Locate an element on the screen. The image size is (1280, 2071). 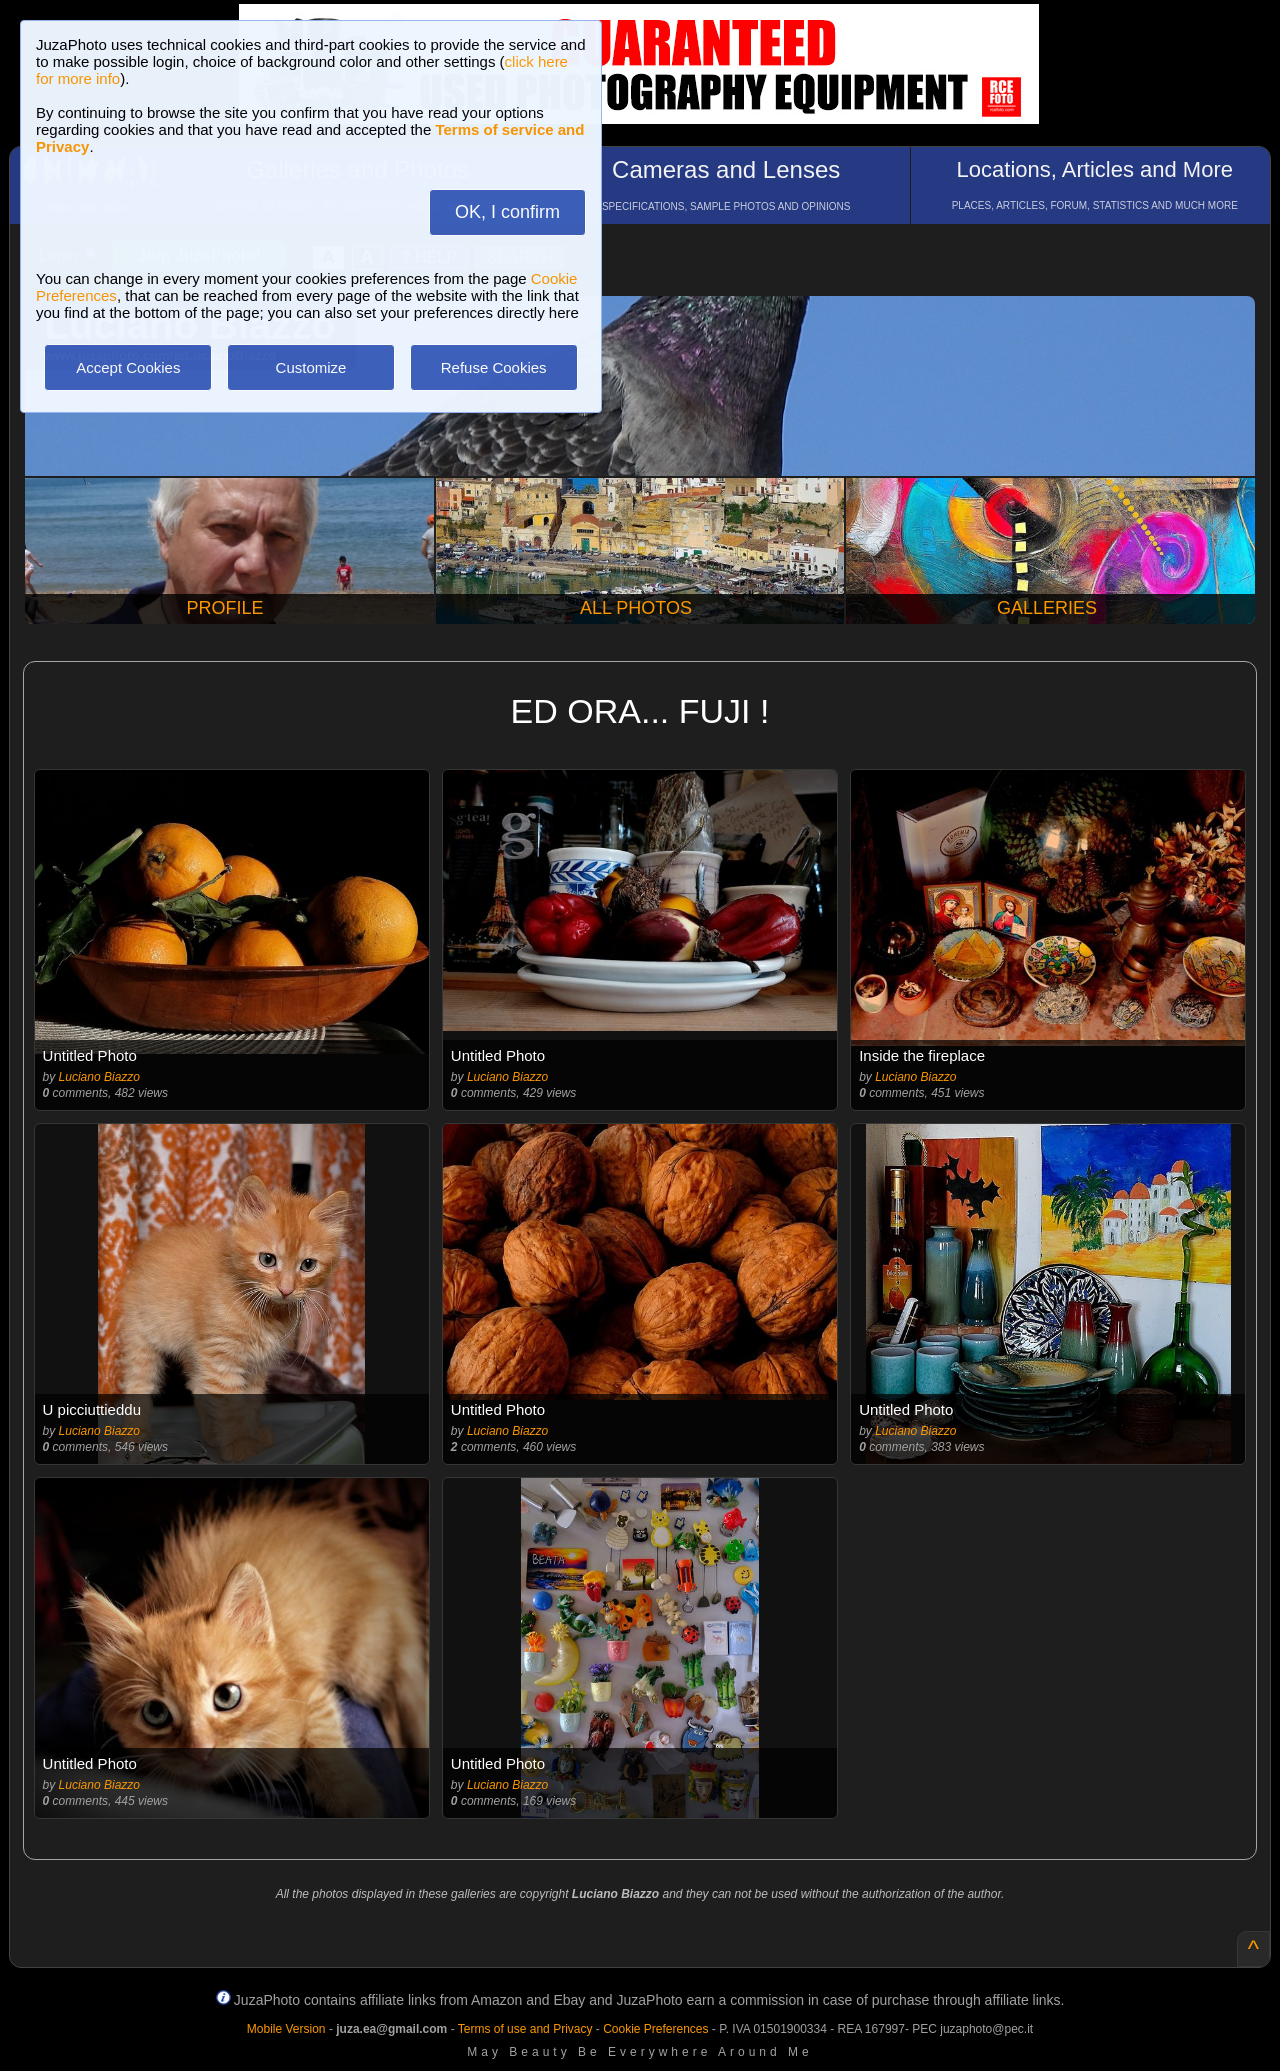
Luciano Biazzo is located at coordinates (99, 1077).